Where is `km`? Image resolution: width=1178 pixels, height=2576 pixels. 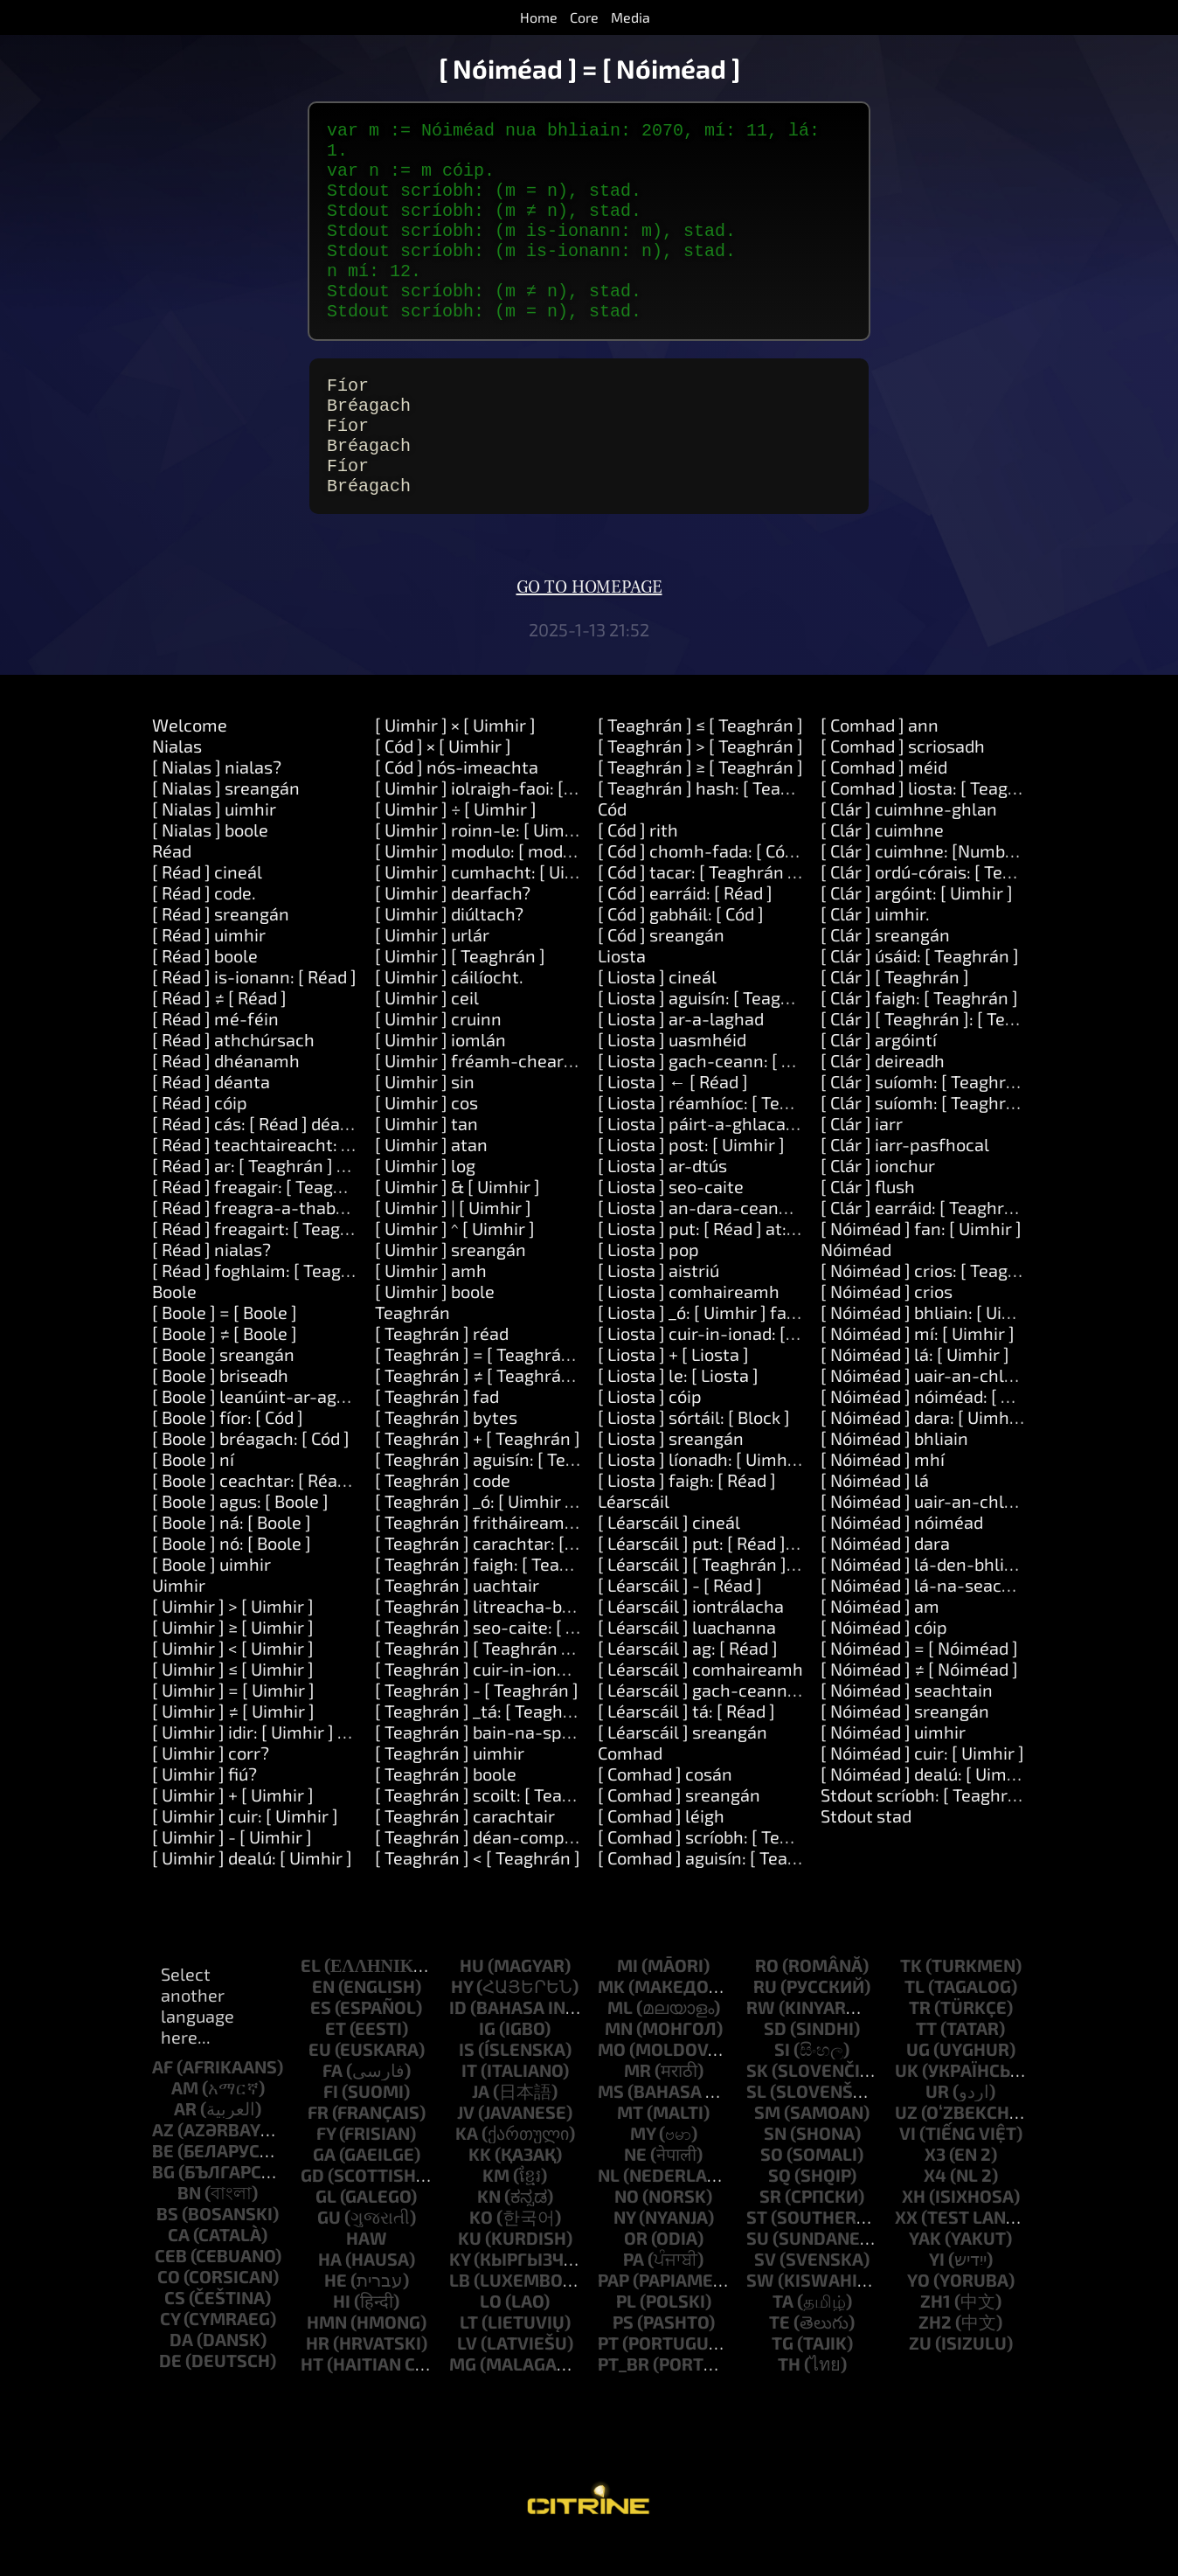
km is located at coordinates (495, 2207).